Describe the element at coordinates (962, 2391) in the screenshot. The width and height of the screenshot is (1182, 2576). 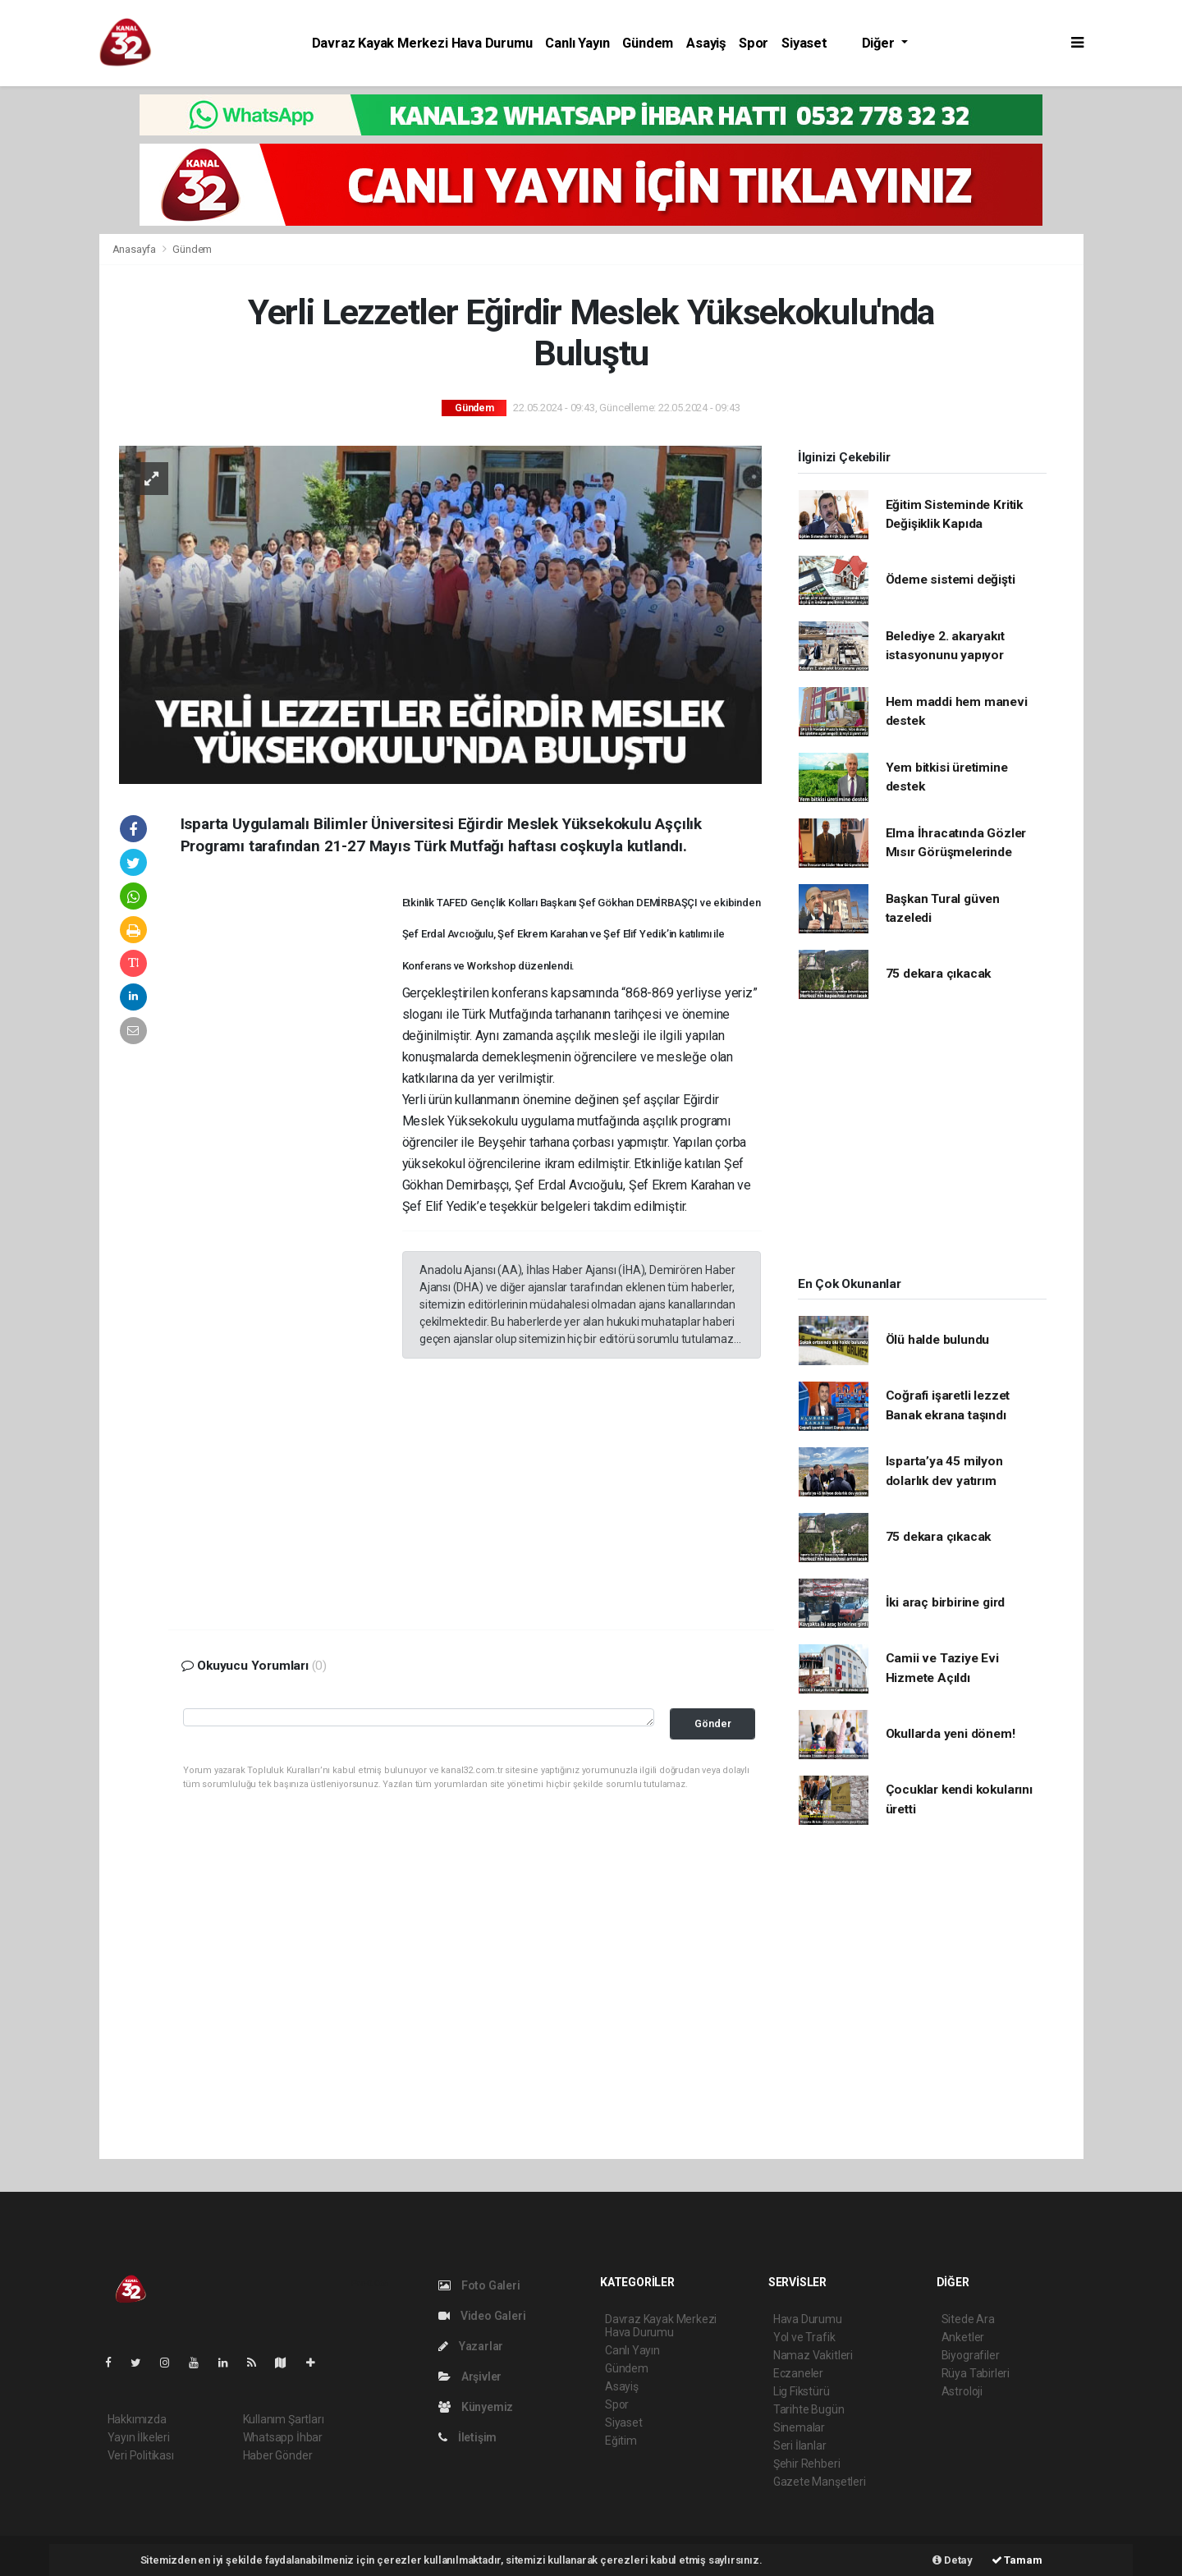
I see `Astroloji` at that location.